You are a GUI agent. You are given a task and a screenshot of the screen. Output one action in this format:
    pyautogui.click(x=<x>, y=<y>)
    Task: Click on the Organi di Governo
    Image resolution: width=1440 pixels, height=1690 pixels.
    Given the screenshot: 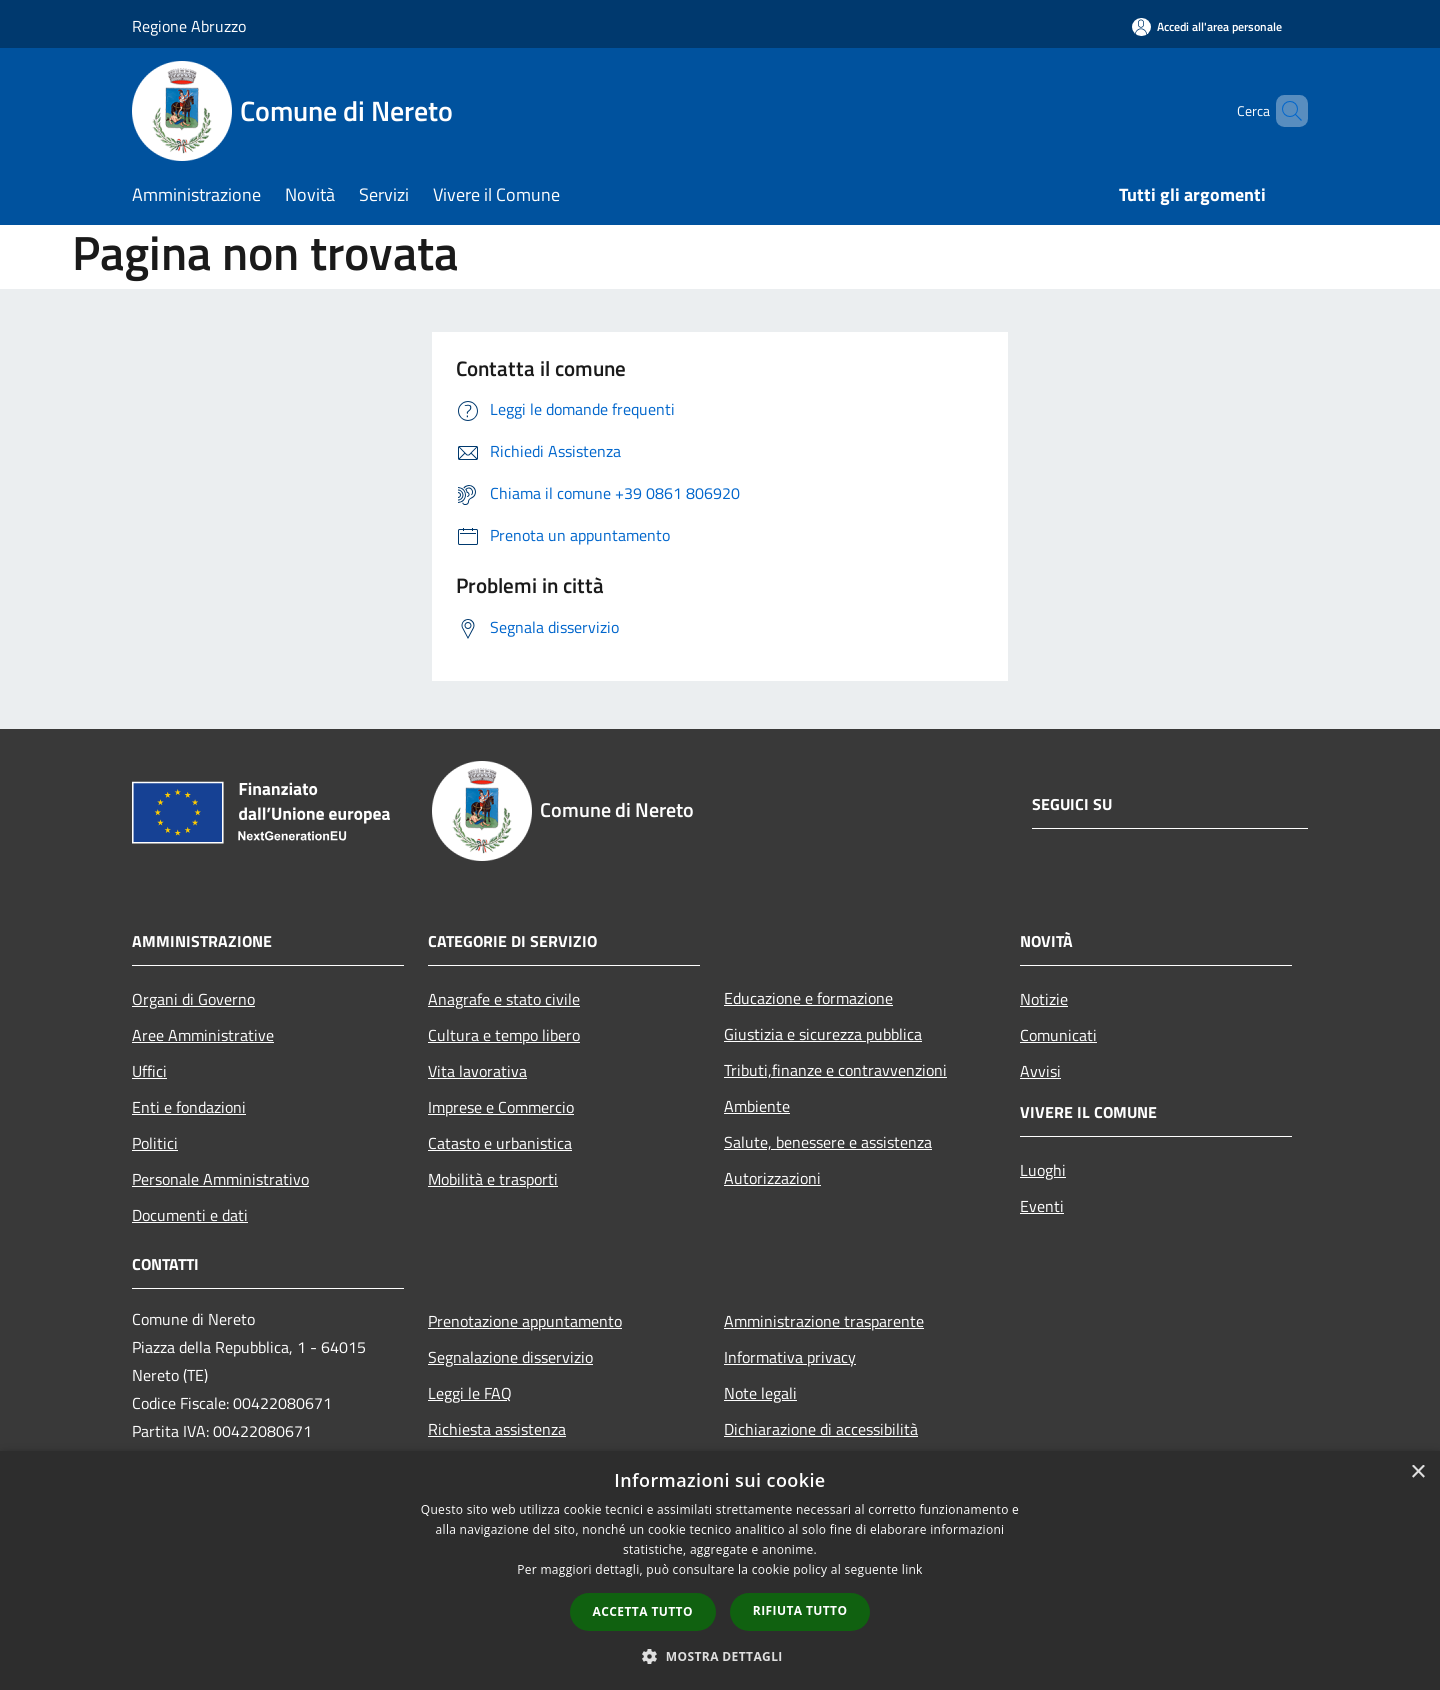 What is the action you would take?
    pyautogui.click(x=193, y=999)
    